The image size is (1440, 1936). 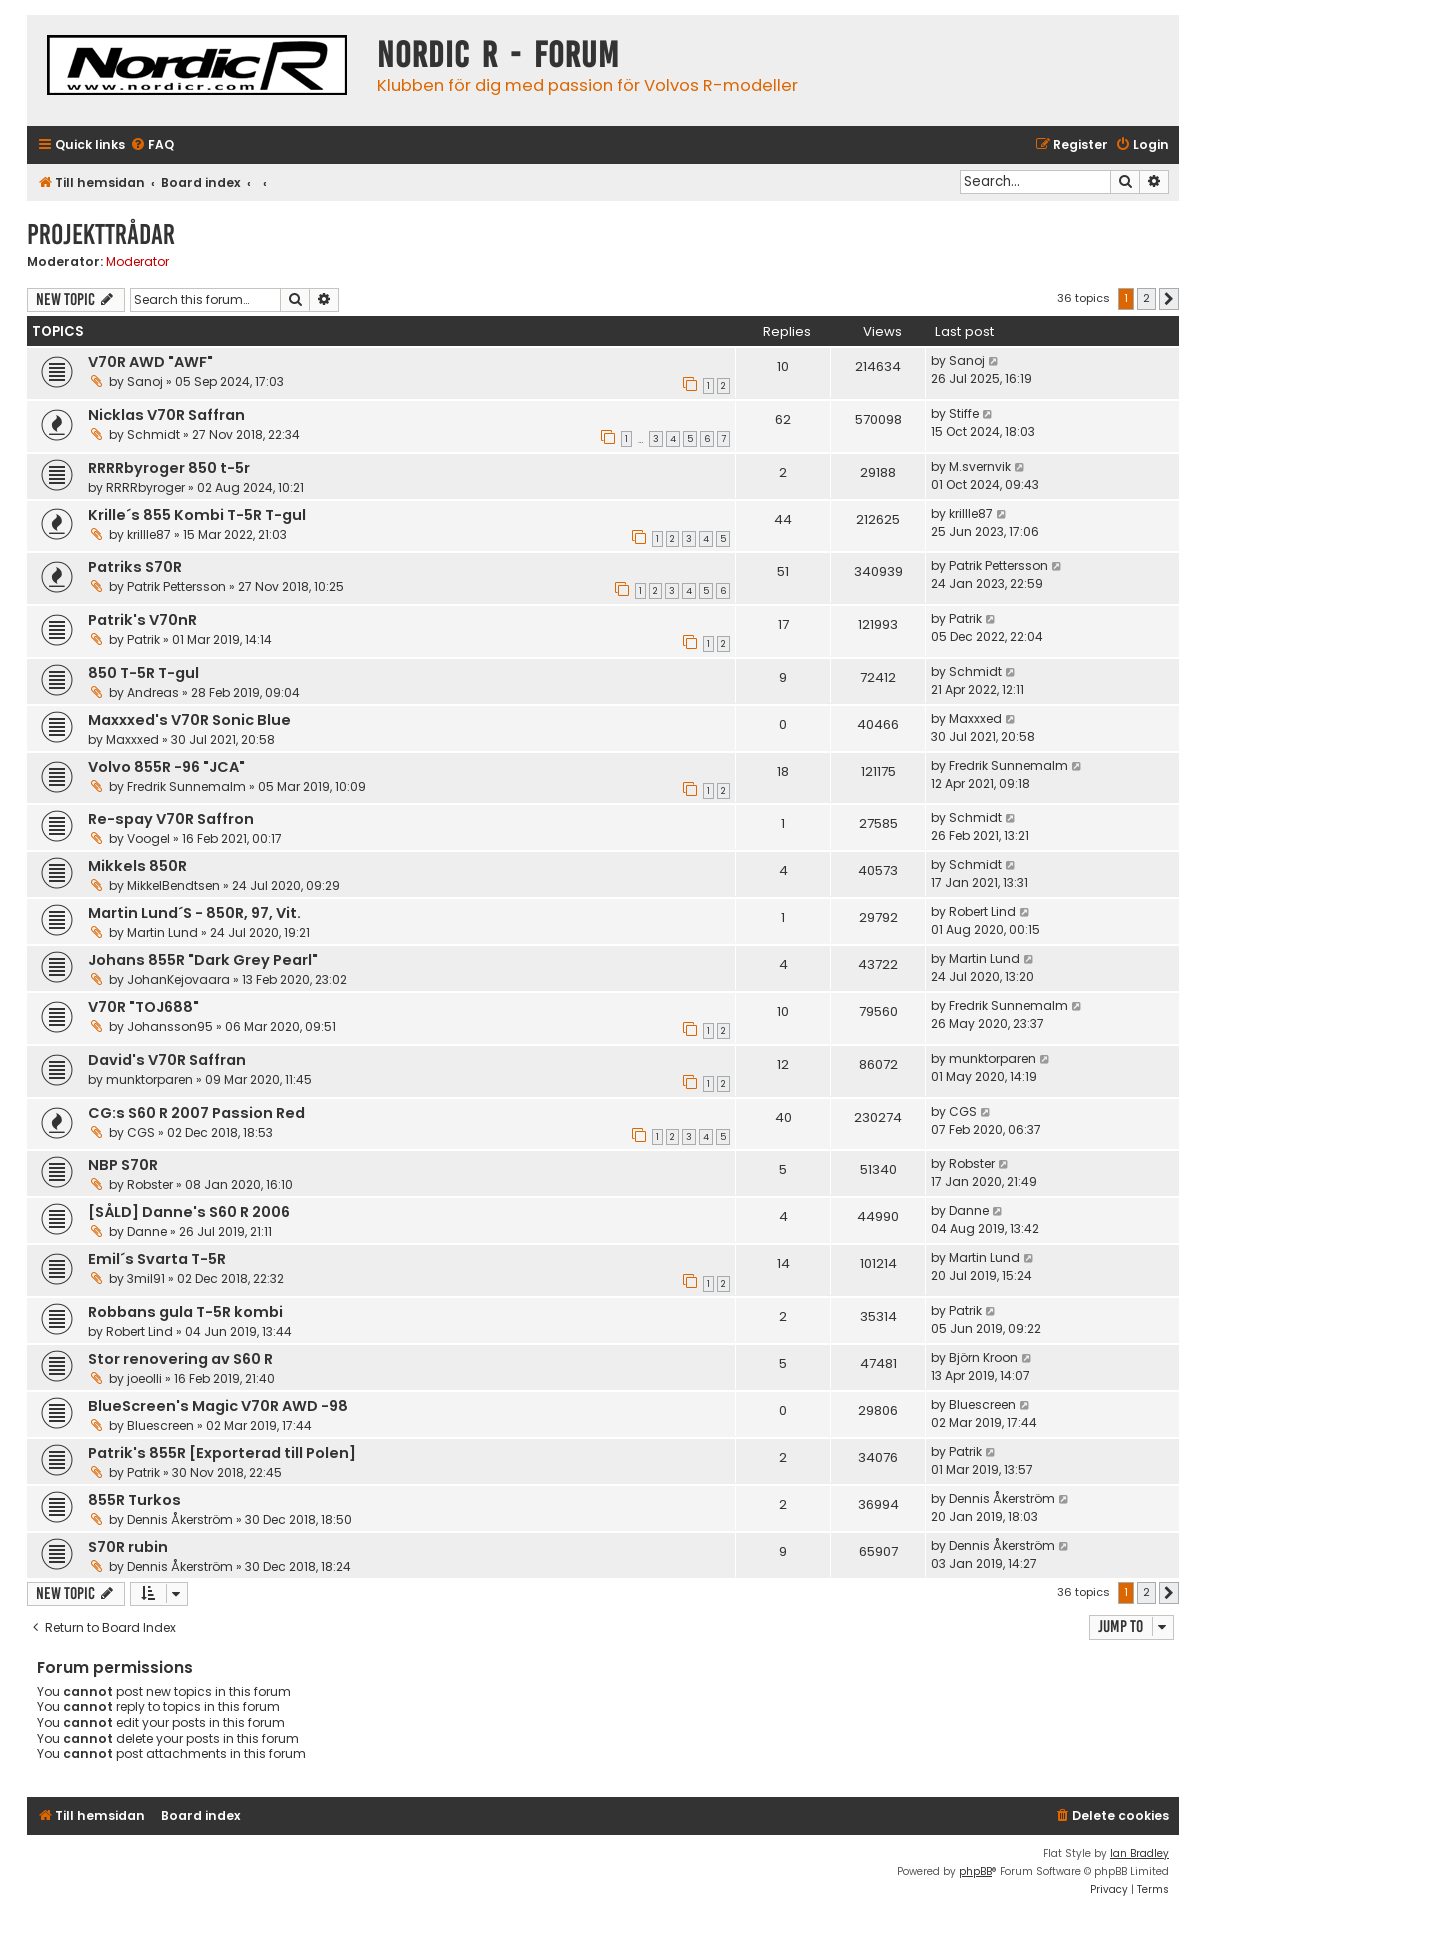 What do you see at coordinates (975, 1871) in the screenshot?
I see `phpBB` at bounding box center [975, 1871].